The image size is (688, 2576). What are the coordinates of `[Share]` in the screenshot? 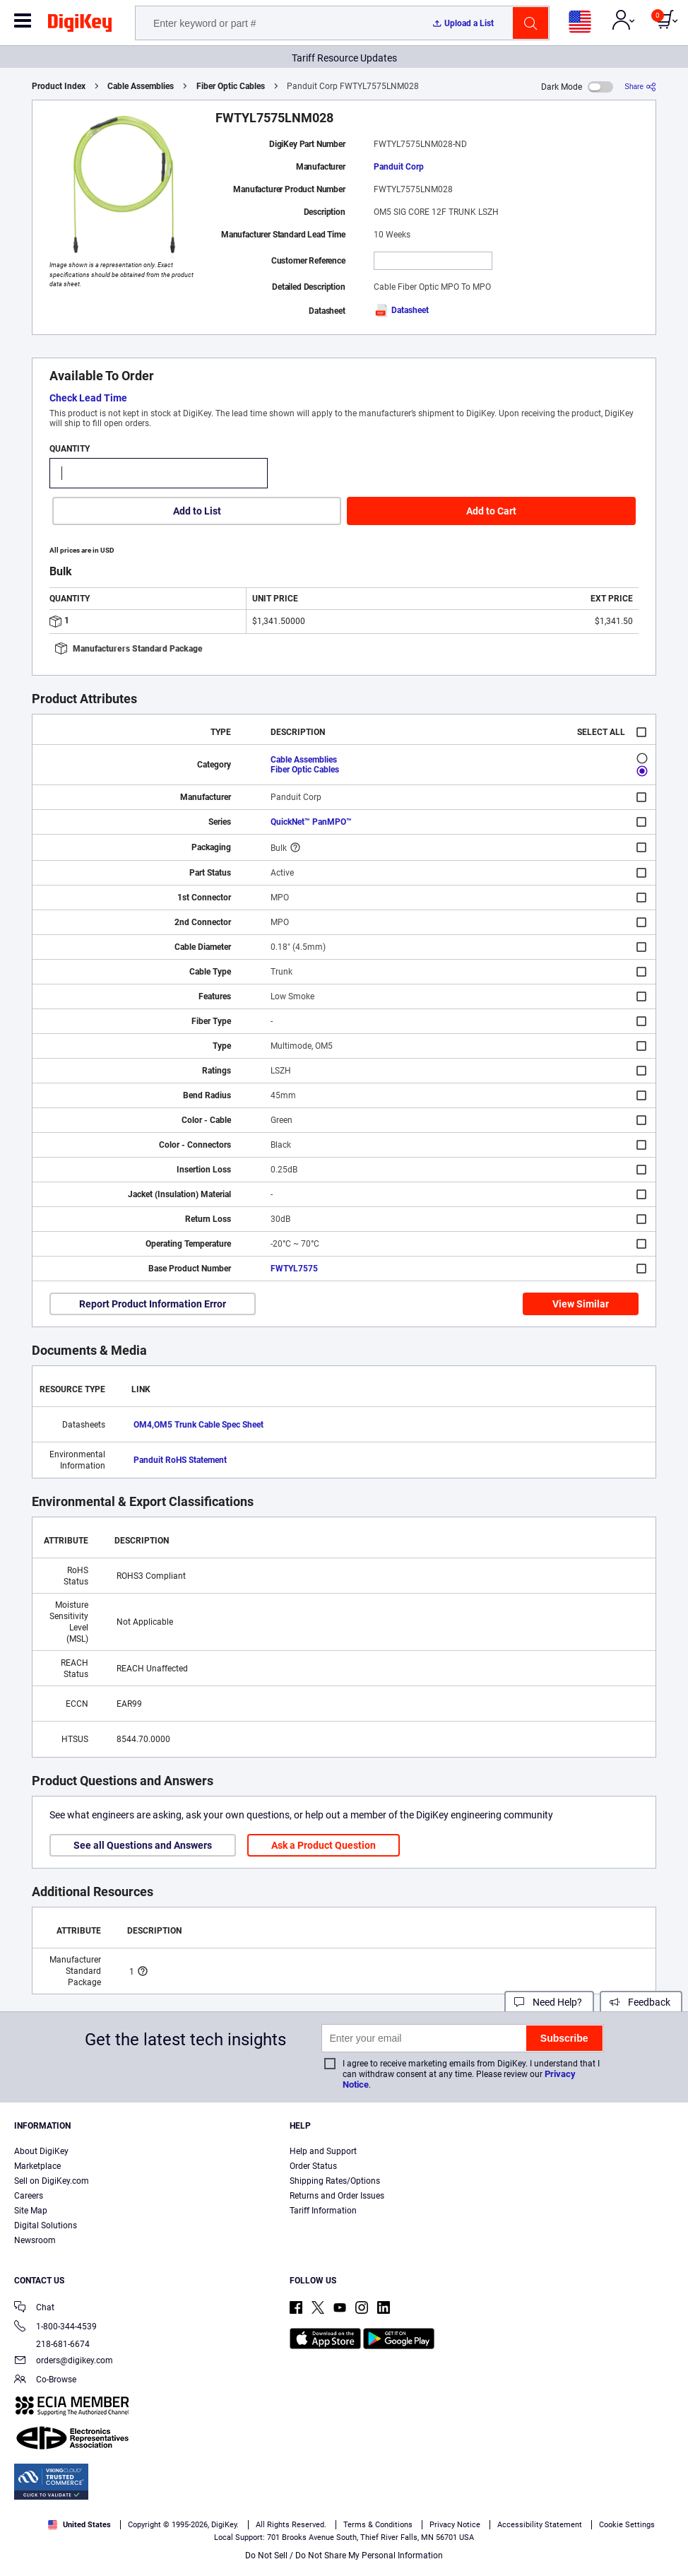 It's located at (640, 86).